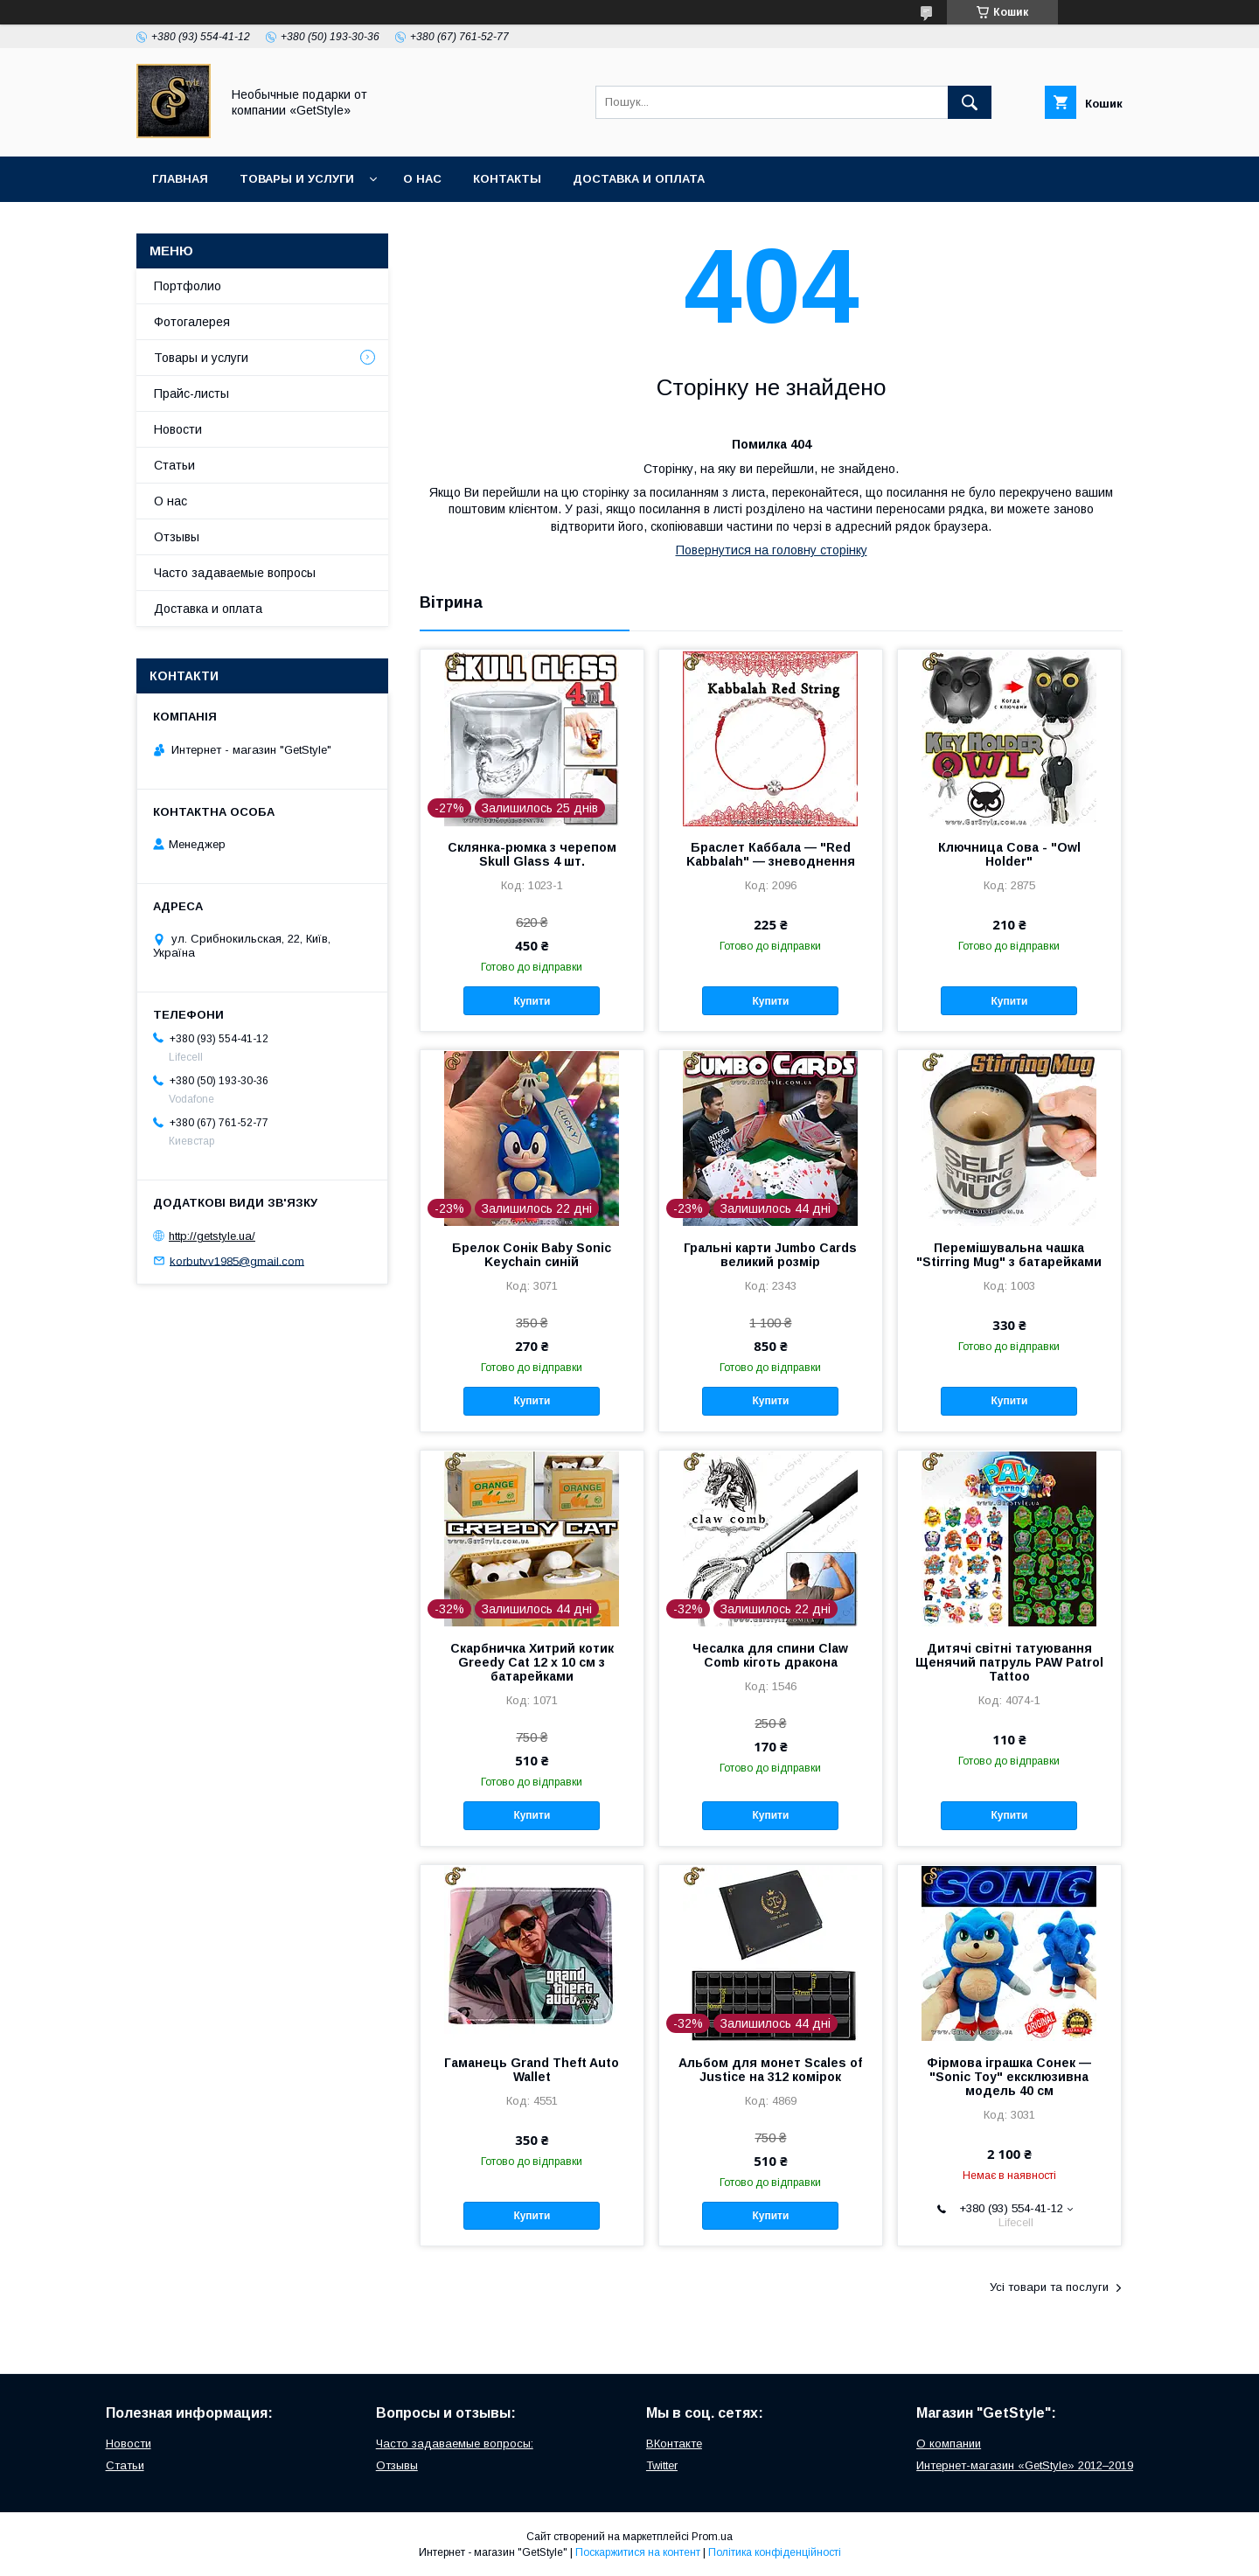  I want to click on Интернет-магазин «GetStyle» 2012–2019, so click(1024, 2465).